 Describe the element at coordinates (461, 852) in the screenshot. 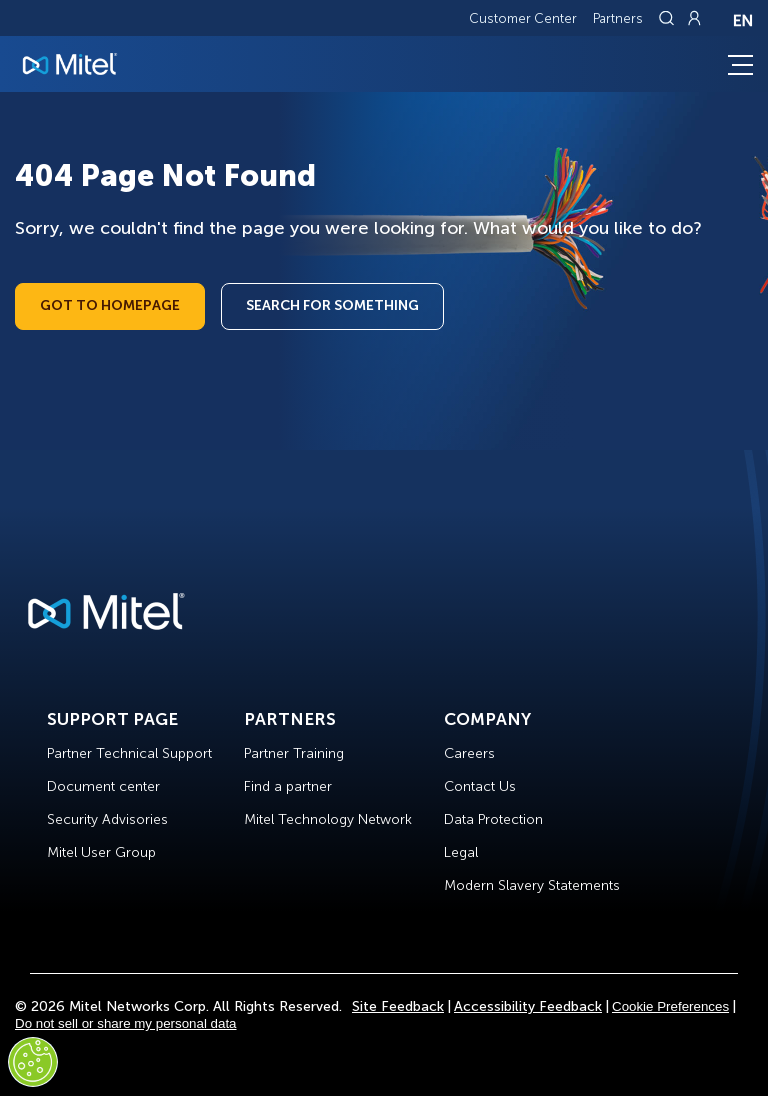

I see `Legal` at that location.